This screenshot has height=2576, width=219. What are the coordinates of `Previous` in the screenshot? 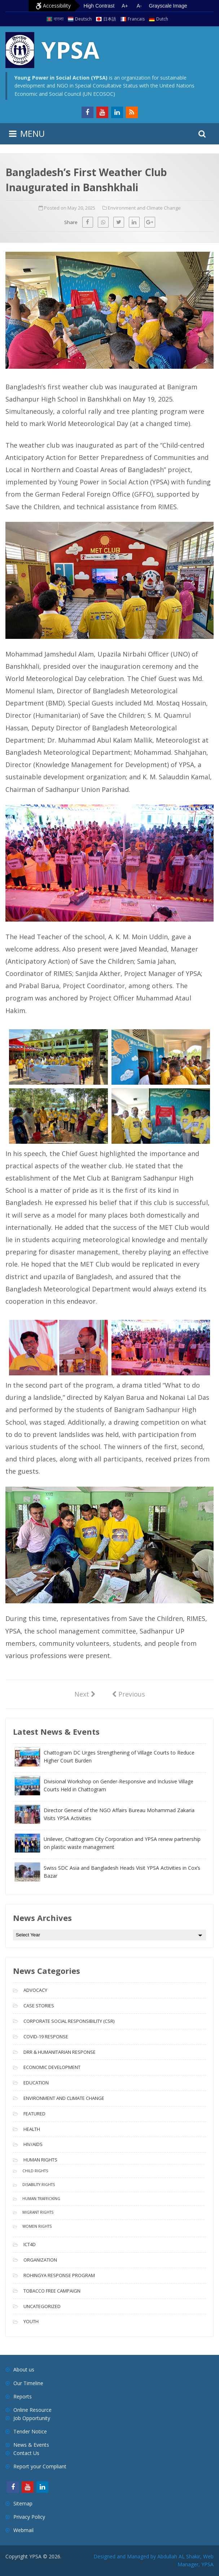 It's located at (128, 1693).